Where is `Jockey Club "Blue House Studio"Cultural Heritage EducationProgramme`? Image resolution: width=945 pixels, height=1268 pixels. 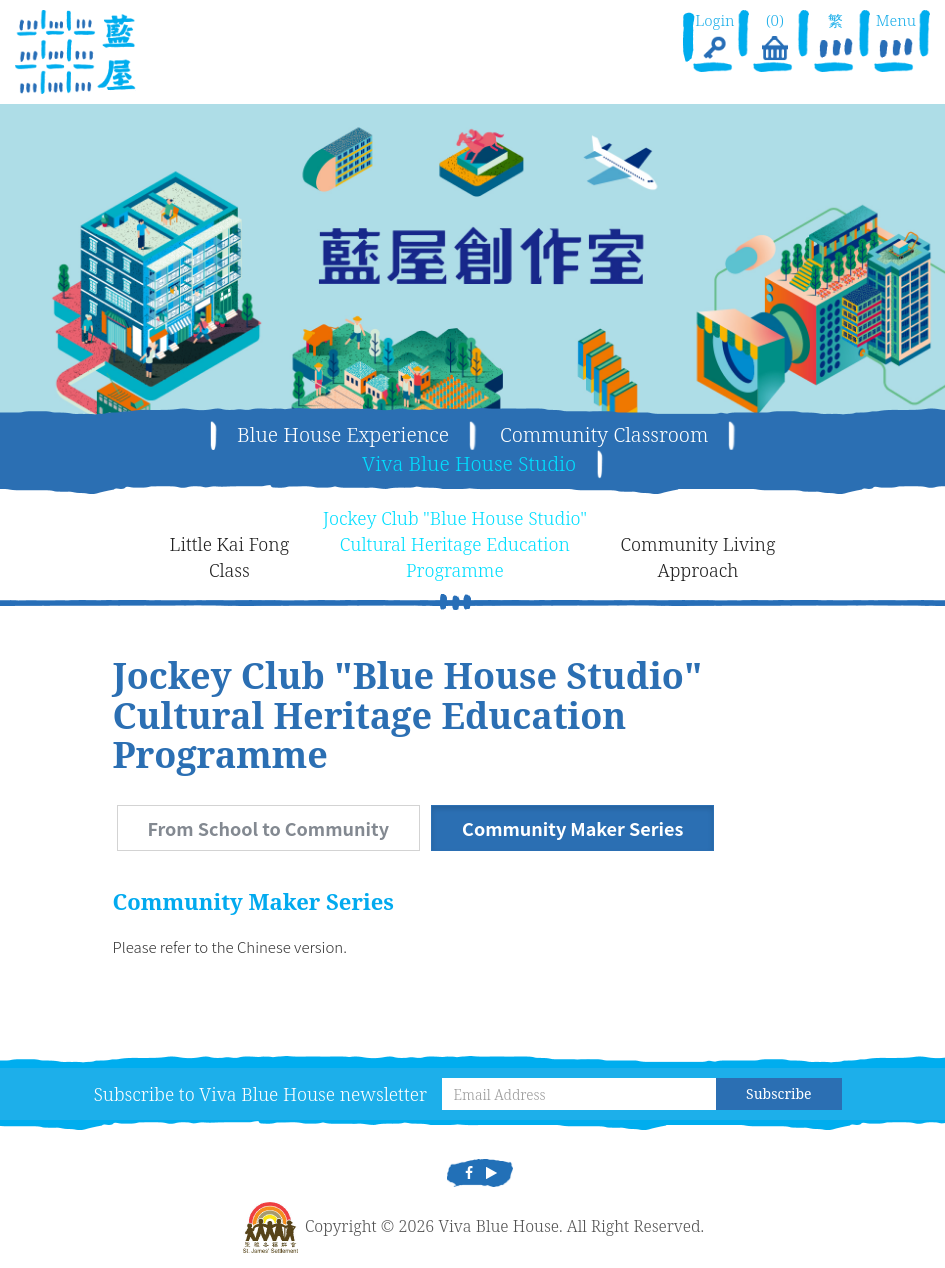 Jockey Club "Blue House Studio"Cultural Heritage EducationProgramme is located at coordinates (455, 543).